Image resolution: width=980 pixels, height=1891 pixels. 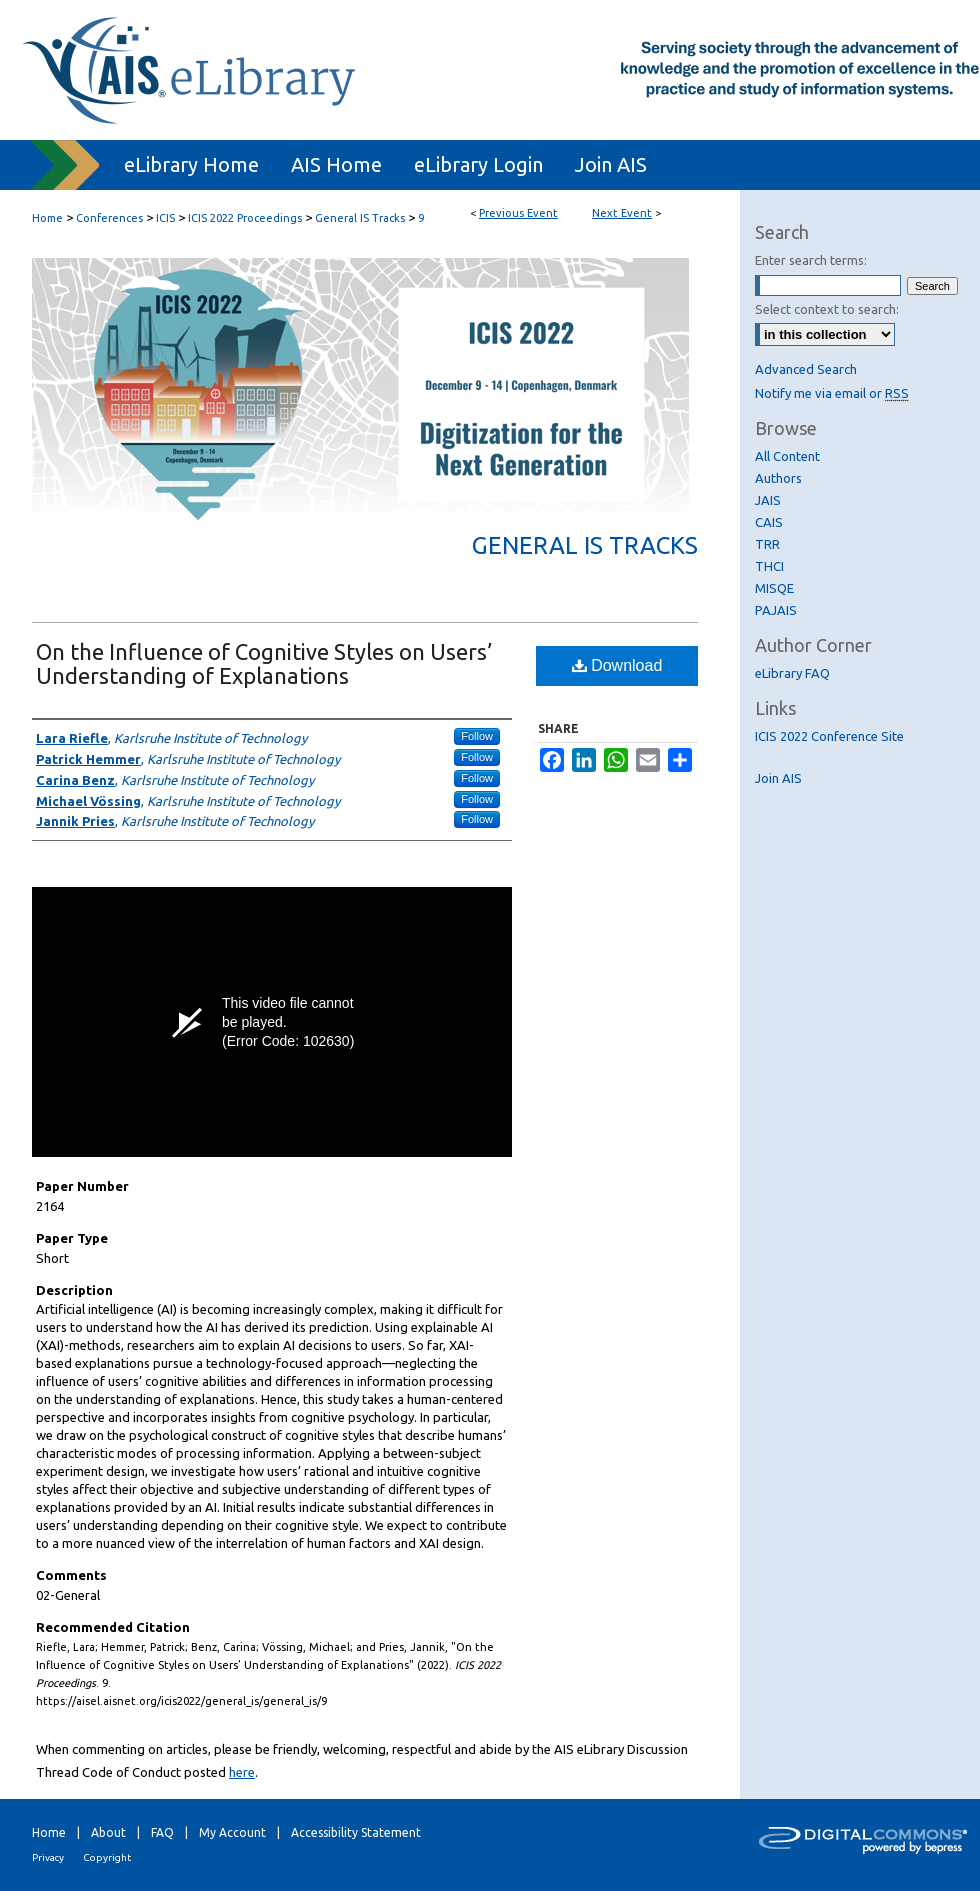 I want to click on MISQE, so click(x=774, y=588).